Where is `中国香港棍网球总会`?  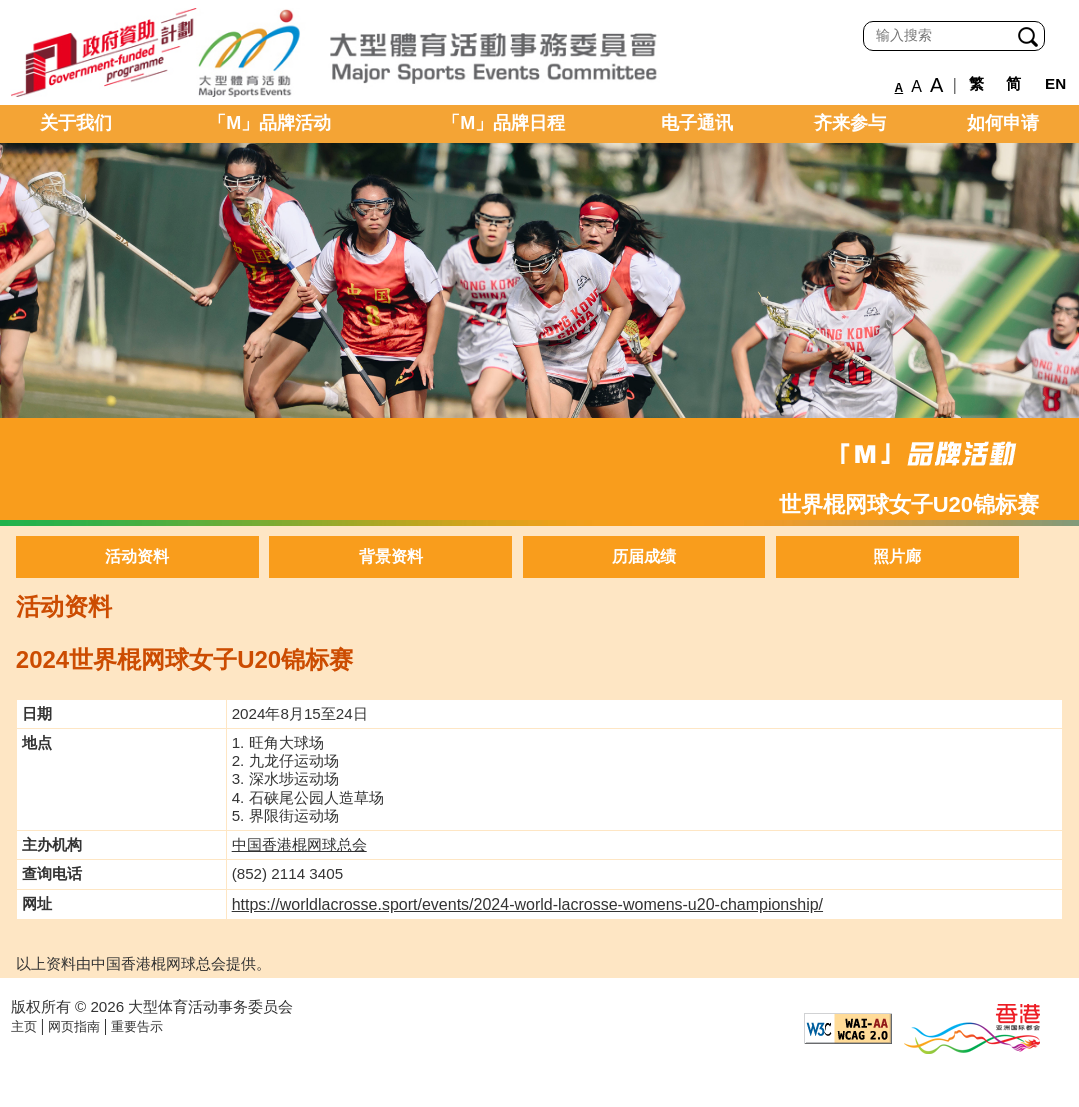
中国香港棍网球总会 is located at coordinates (299, 844).